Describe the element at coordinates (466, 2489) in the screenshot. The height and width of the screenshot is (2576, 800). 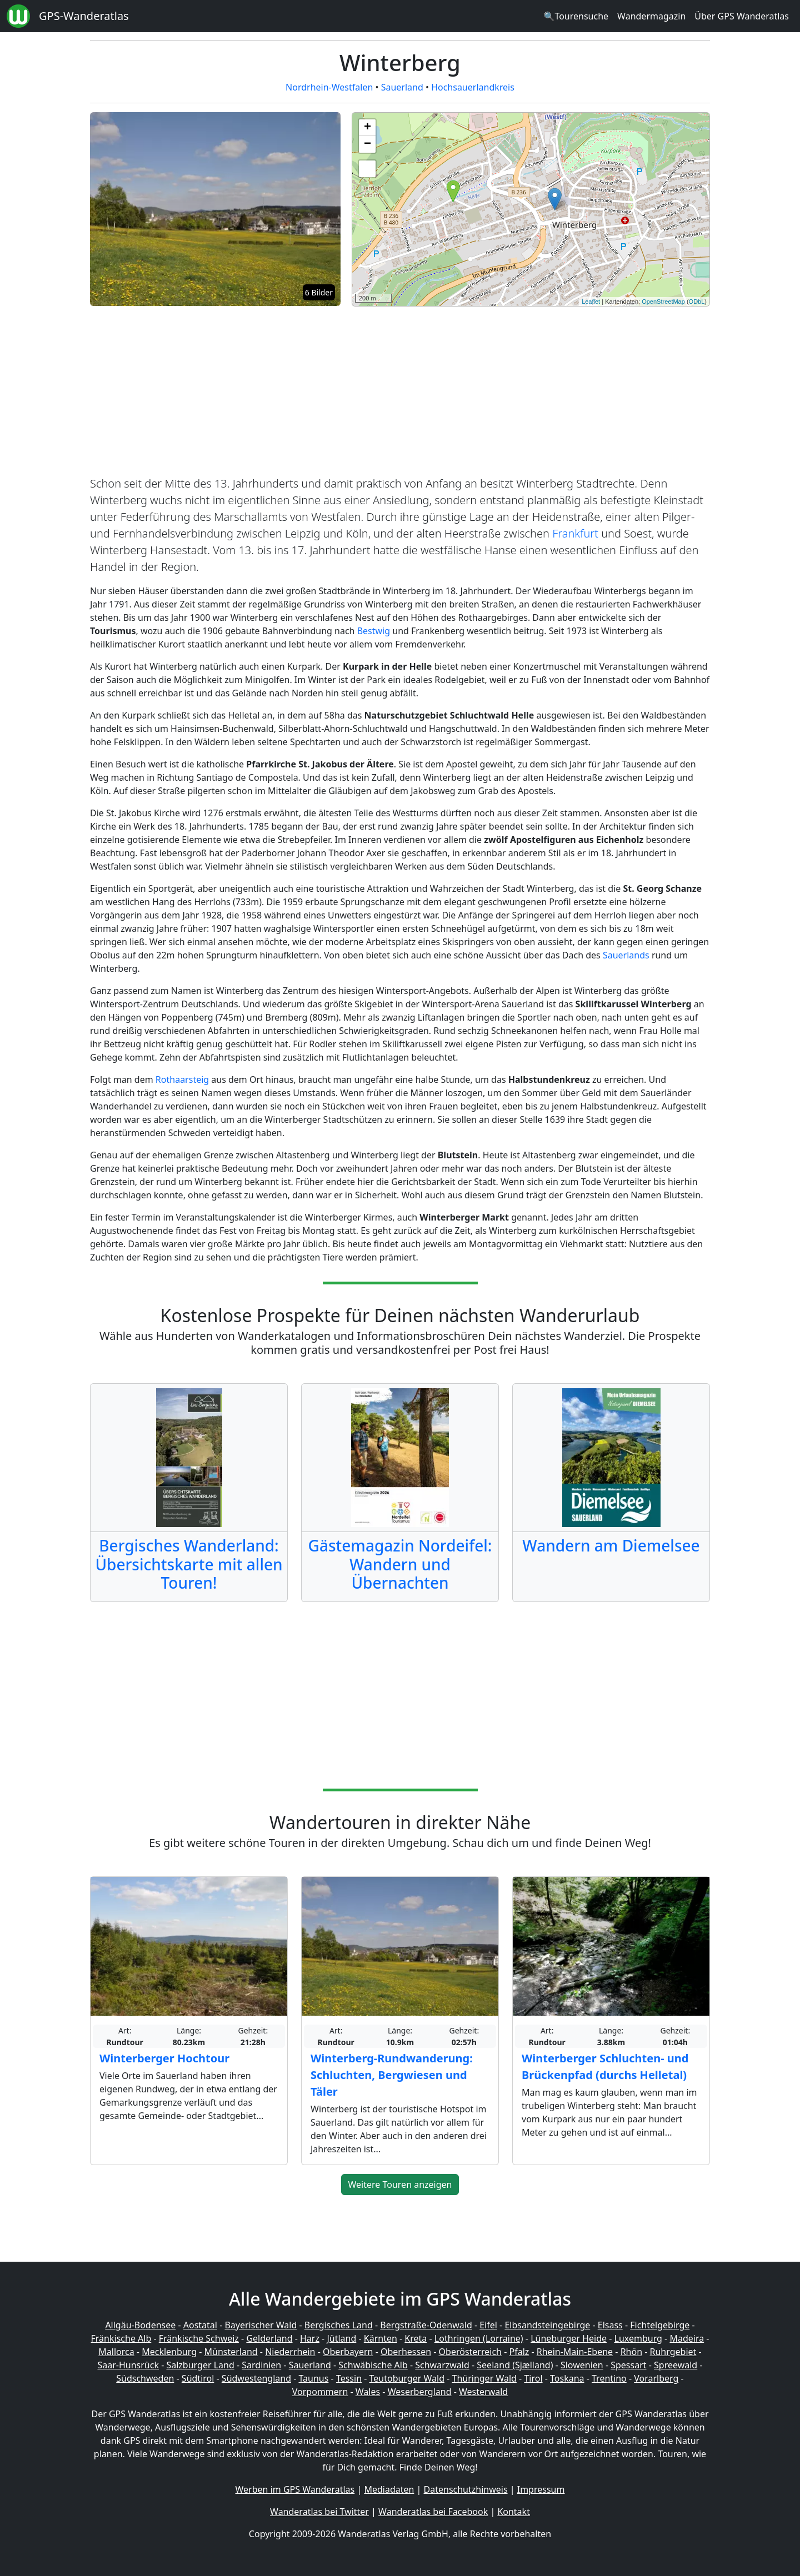
I see `Datenschutzhinweis` at that location.